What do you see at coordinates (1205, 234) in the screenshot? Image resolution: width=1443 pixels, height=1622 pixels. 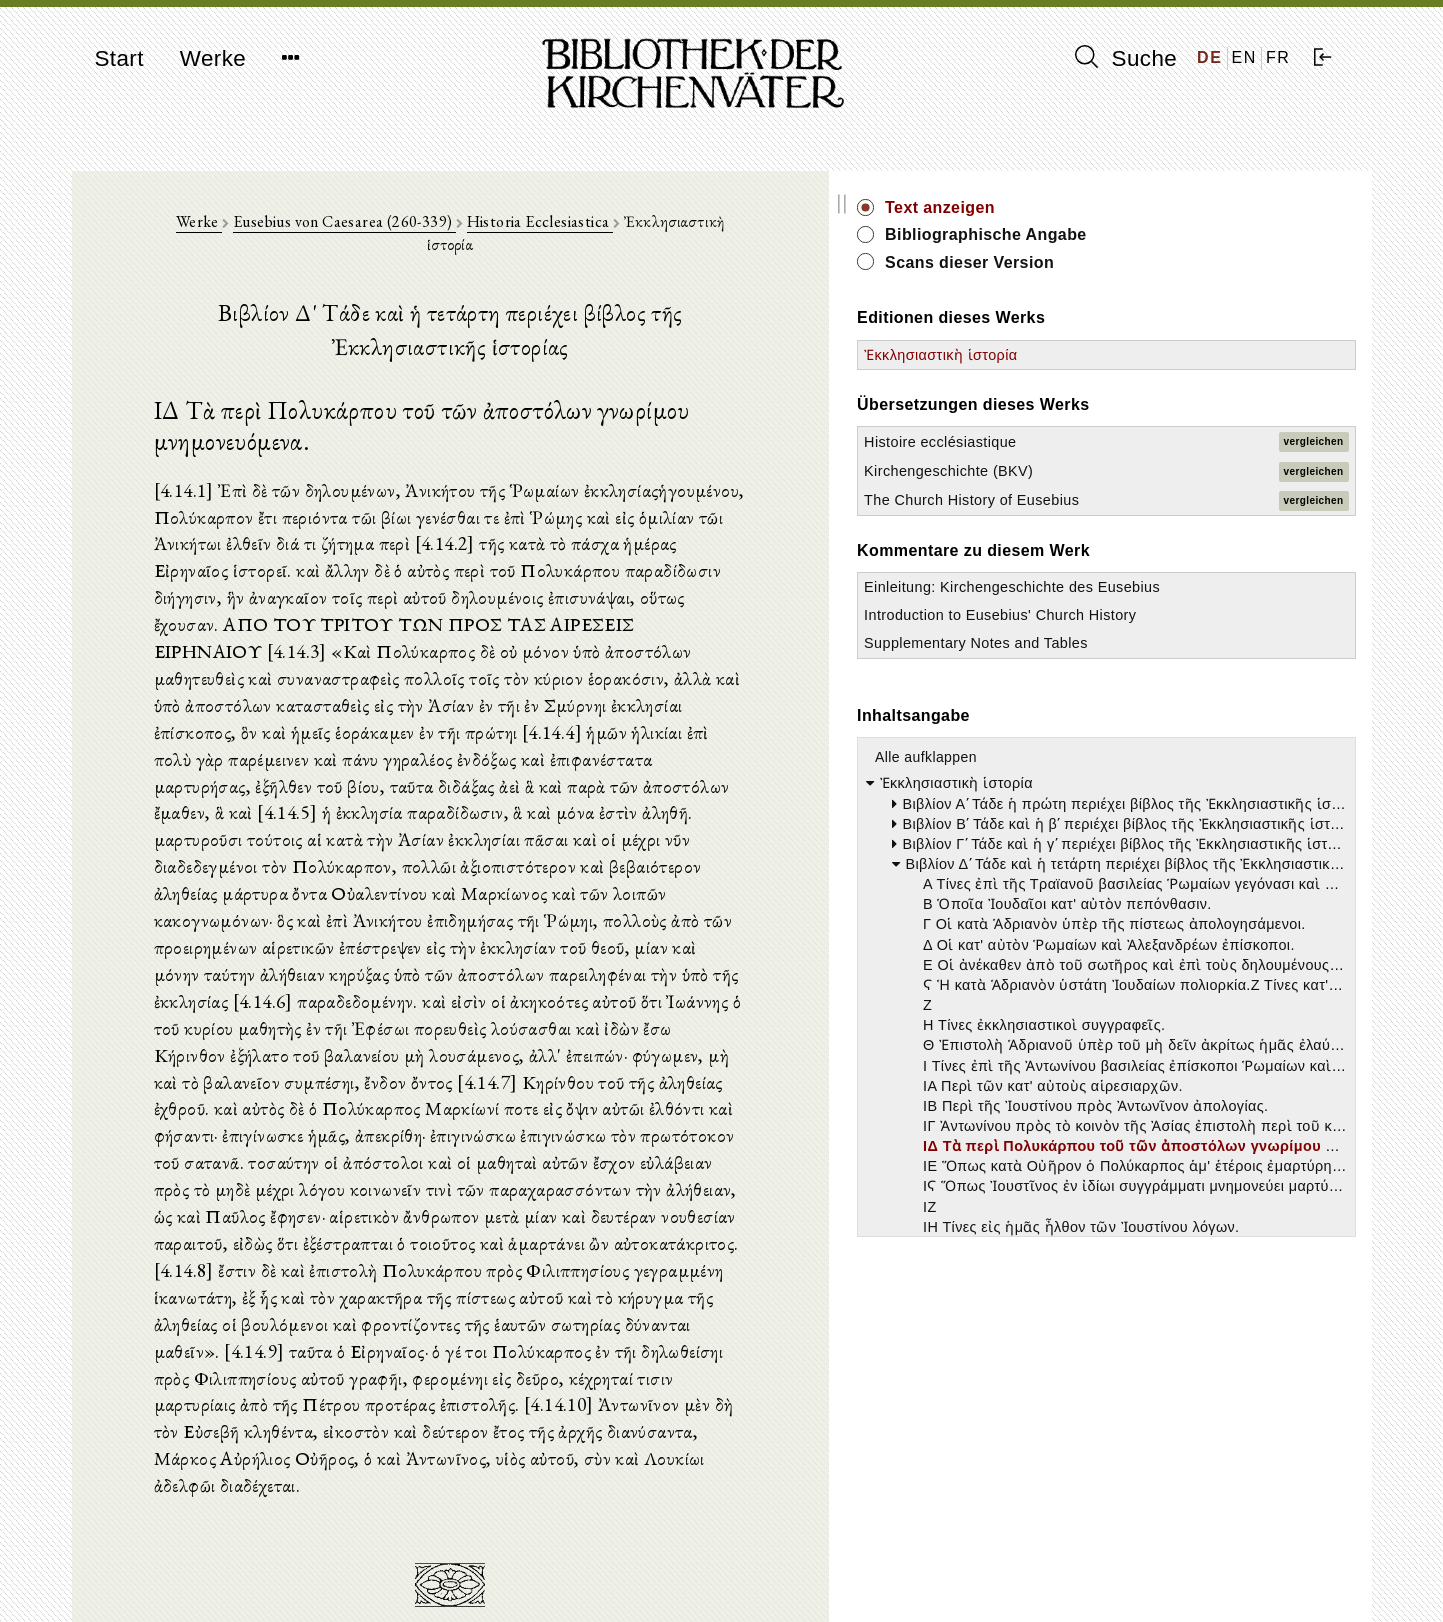 I see `Bibliographische Angabe` at bounding box center [1205, 234].